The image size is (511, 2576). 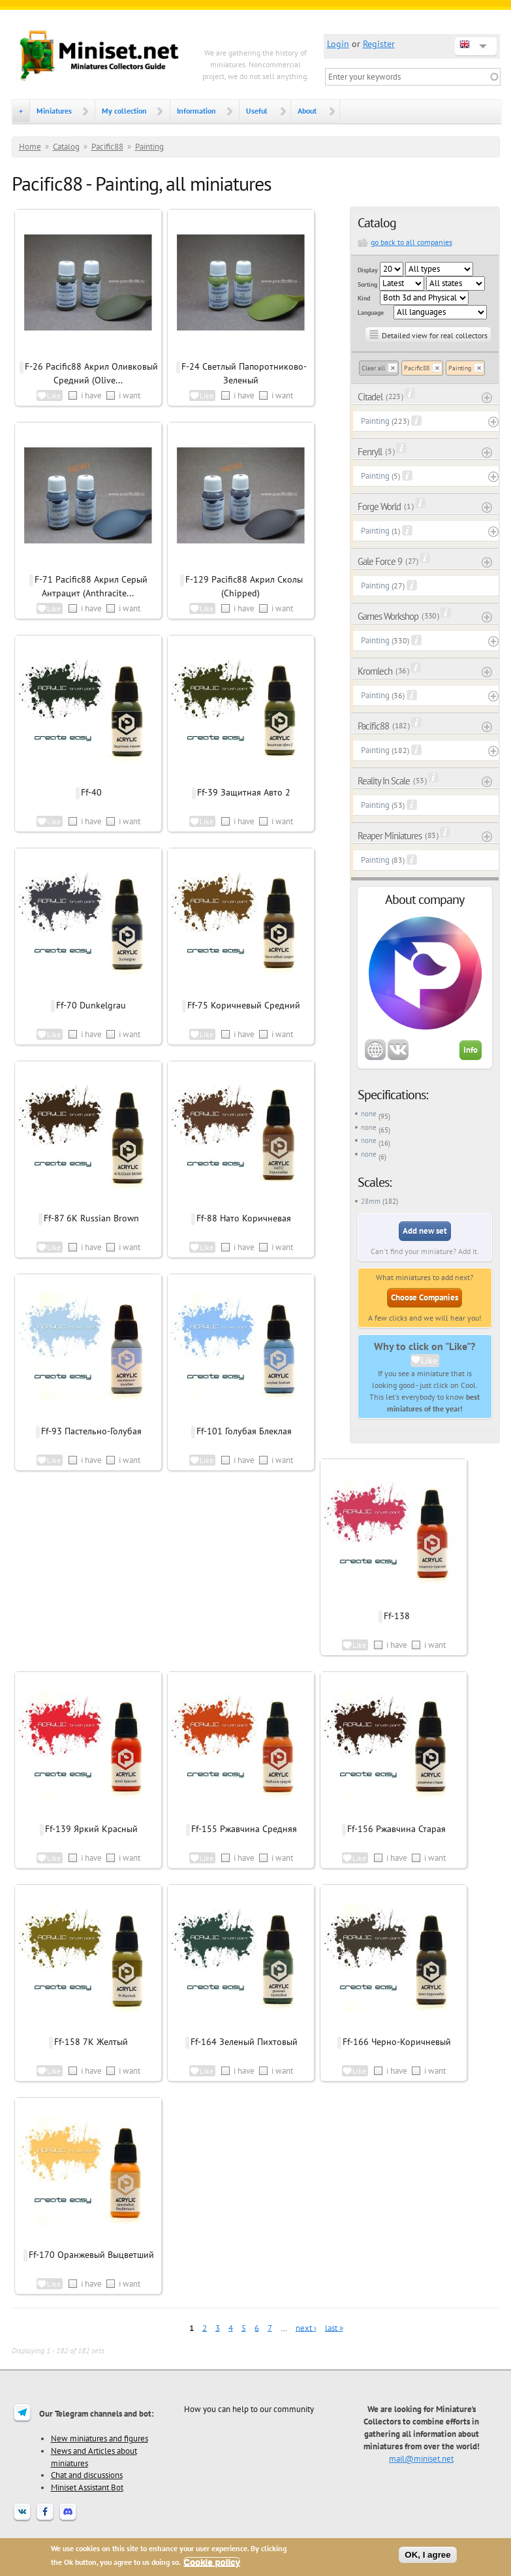 What do you see at coordinates (99, 2438) in the screenshot?
I see `New miniatures and figures` at bounding box center [99, 2438].